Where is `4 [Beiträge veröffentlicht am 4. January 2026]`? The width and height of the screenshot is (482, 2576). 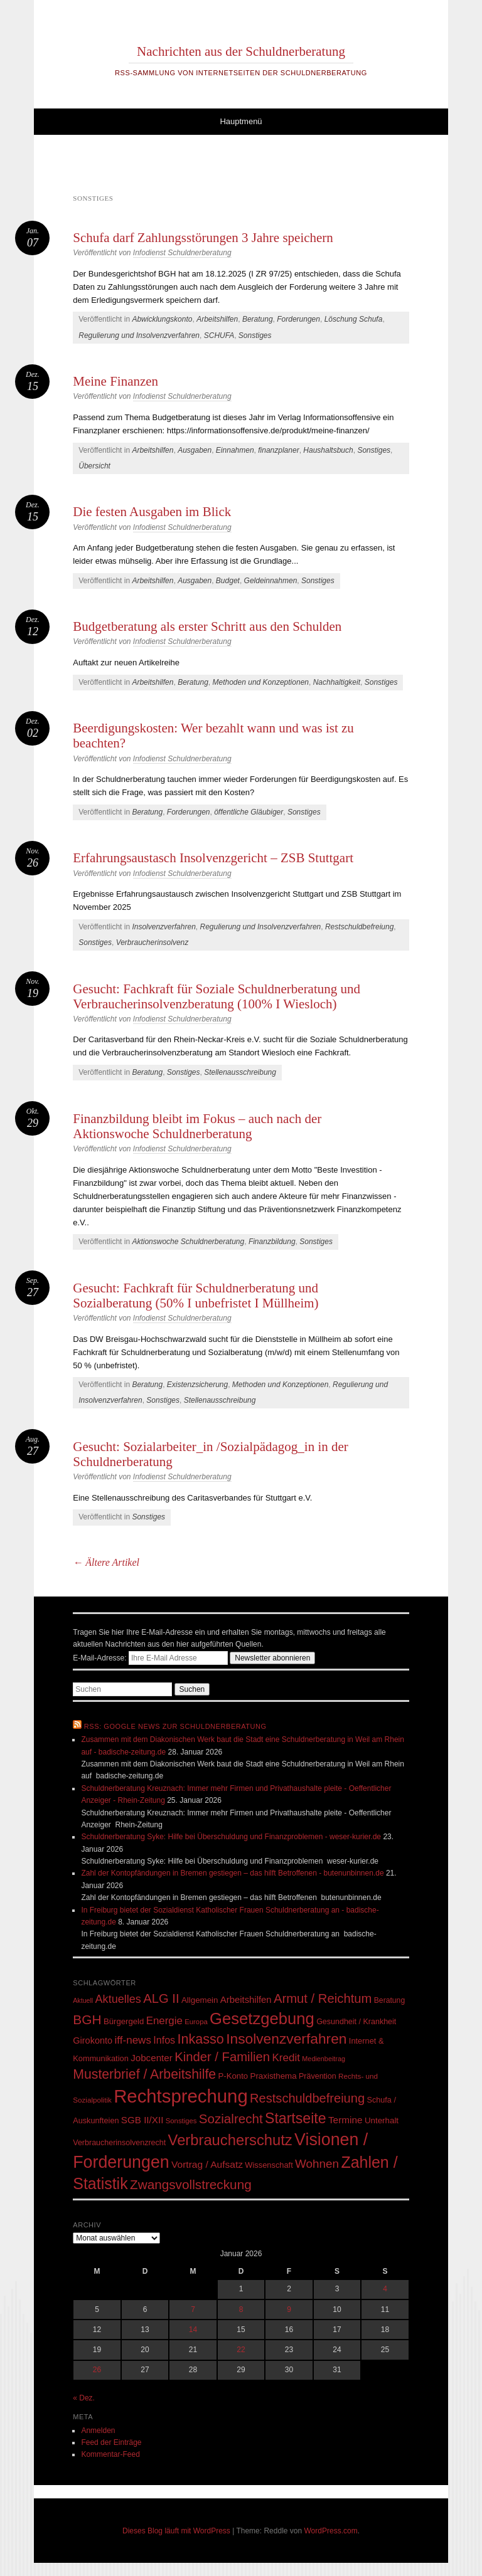 4 [Beiträge veröffentlicht am 4. January 2026] is located at coordinates (385, 2288).